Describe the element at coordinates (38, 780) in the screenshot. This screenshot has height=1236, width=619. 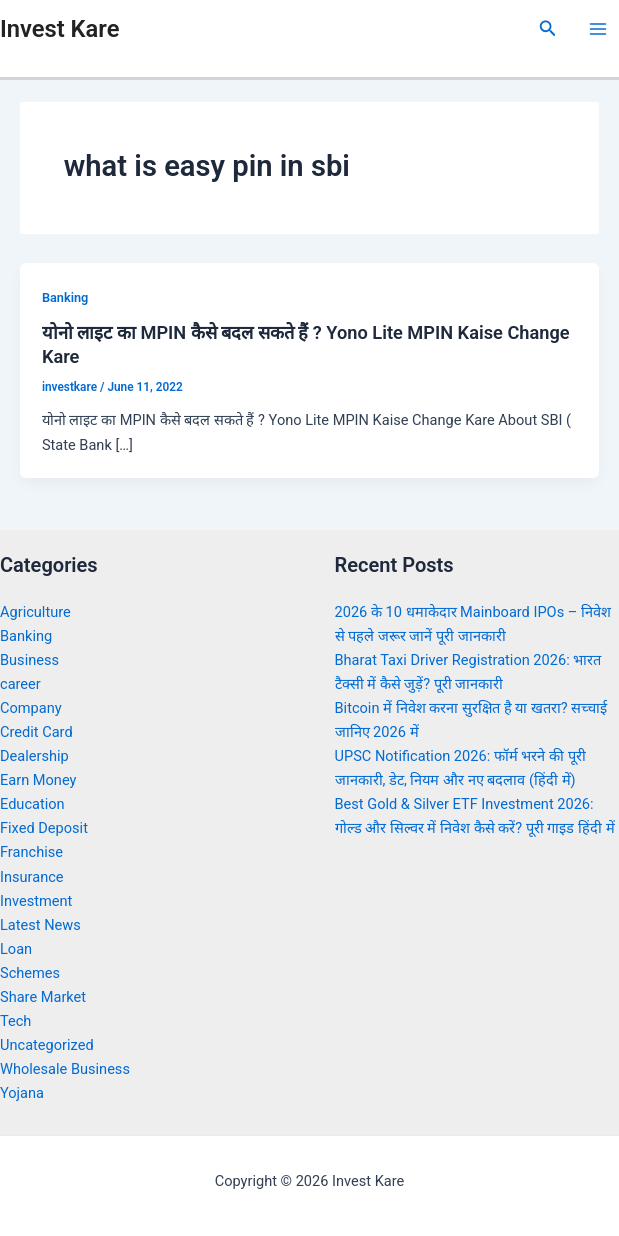
I see `Earn Money` at that location.